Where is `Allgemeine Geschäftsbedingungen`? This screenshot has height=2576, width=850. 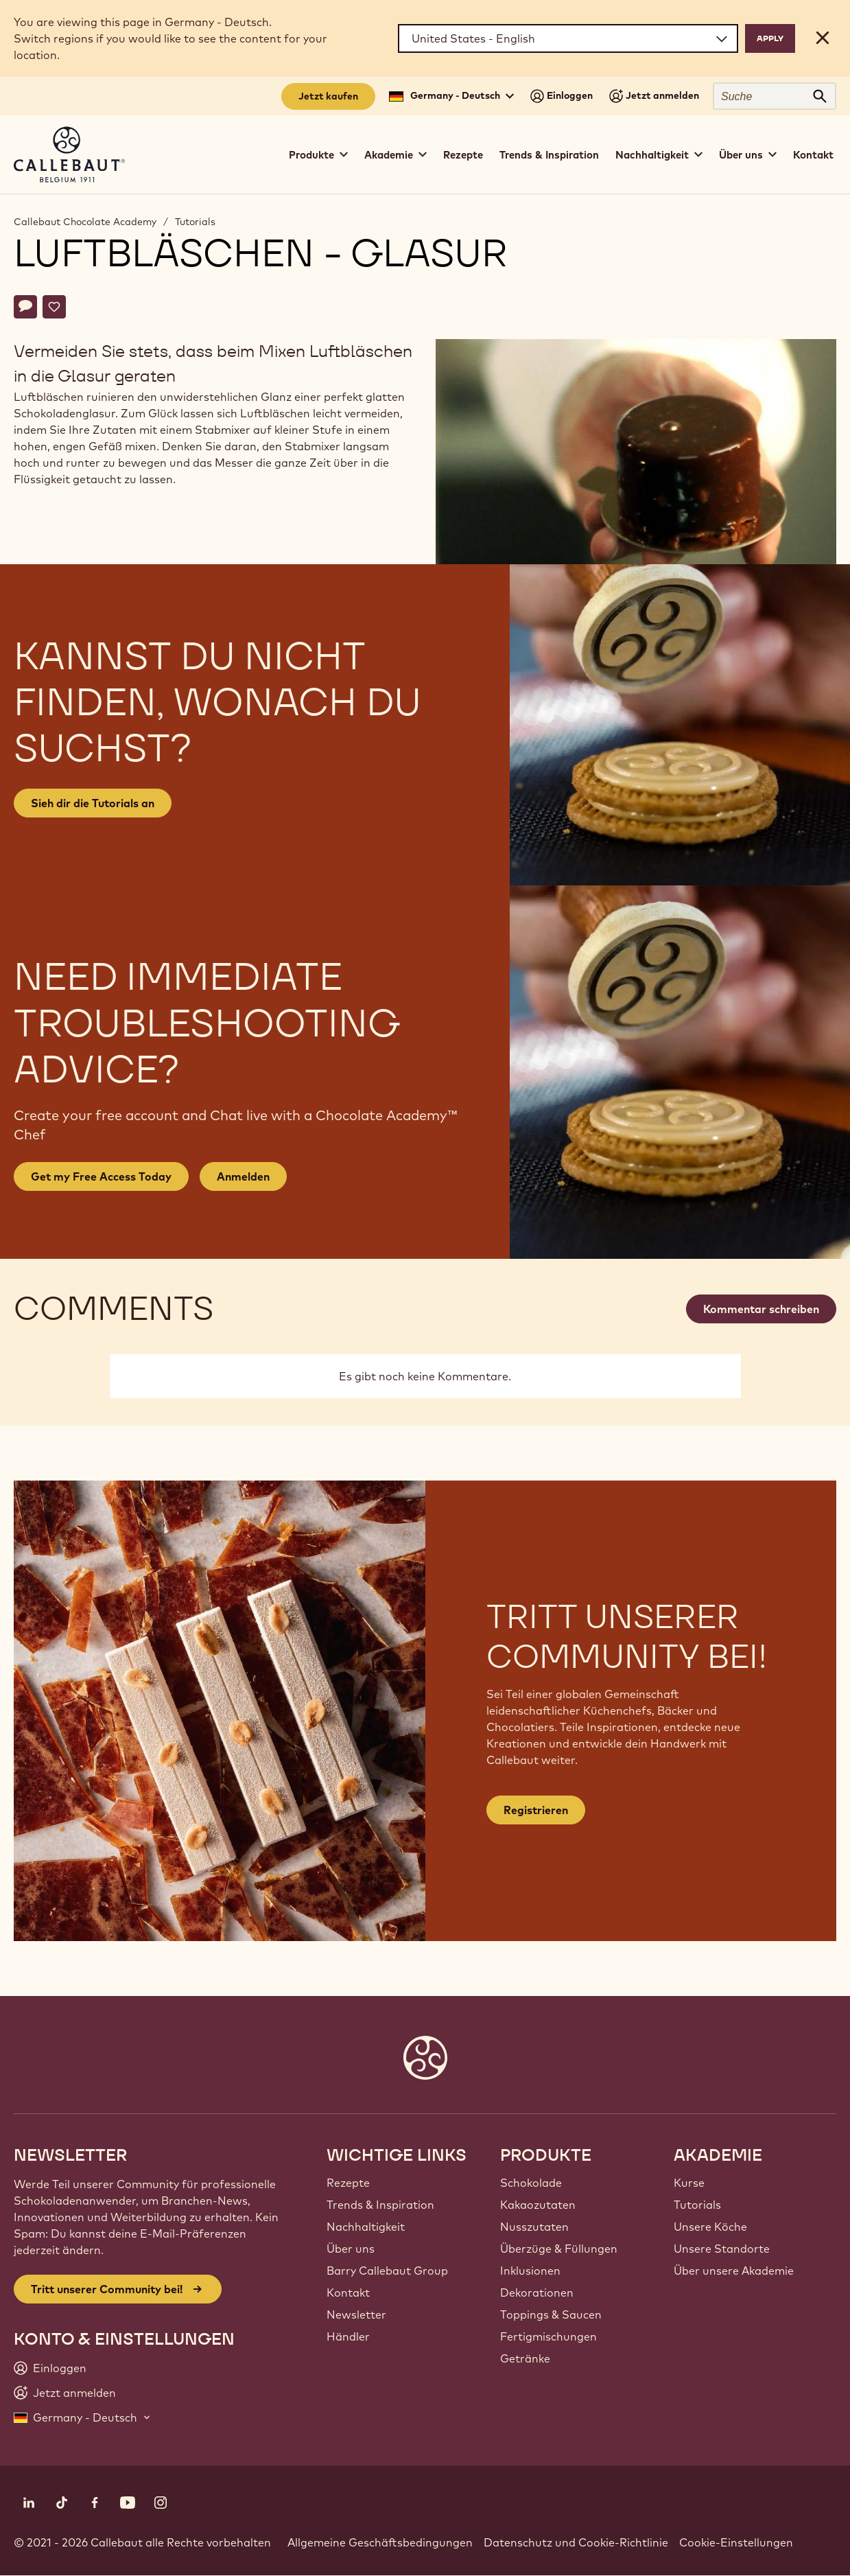 Allgemeine Geschäftsbedingungen is located at coordinates (380, 2542).